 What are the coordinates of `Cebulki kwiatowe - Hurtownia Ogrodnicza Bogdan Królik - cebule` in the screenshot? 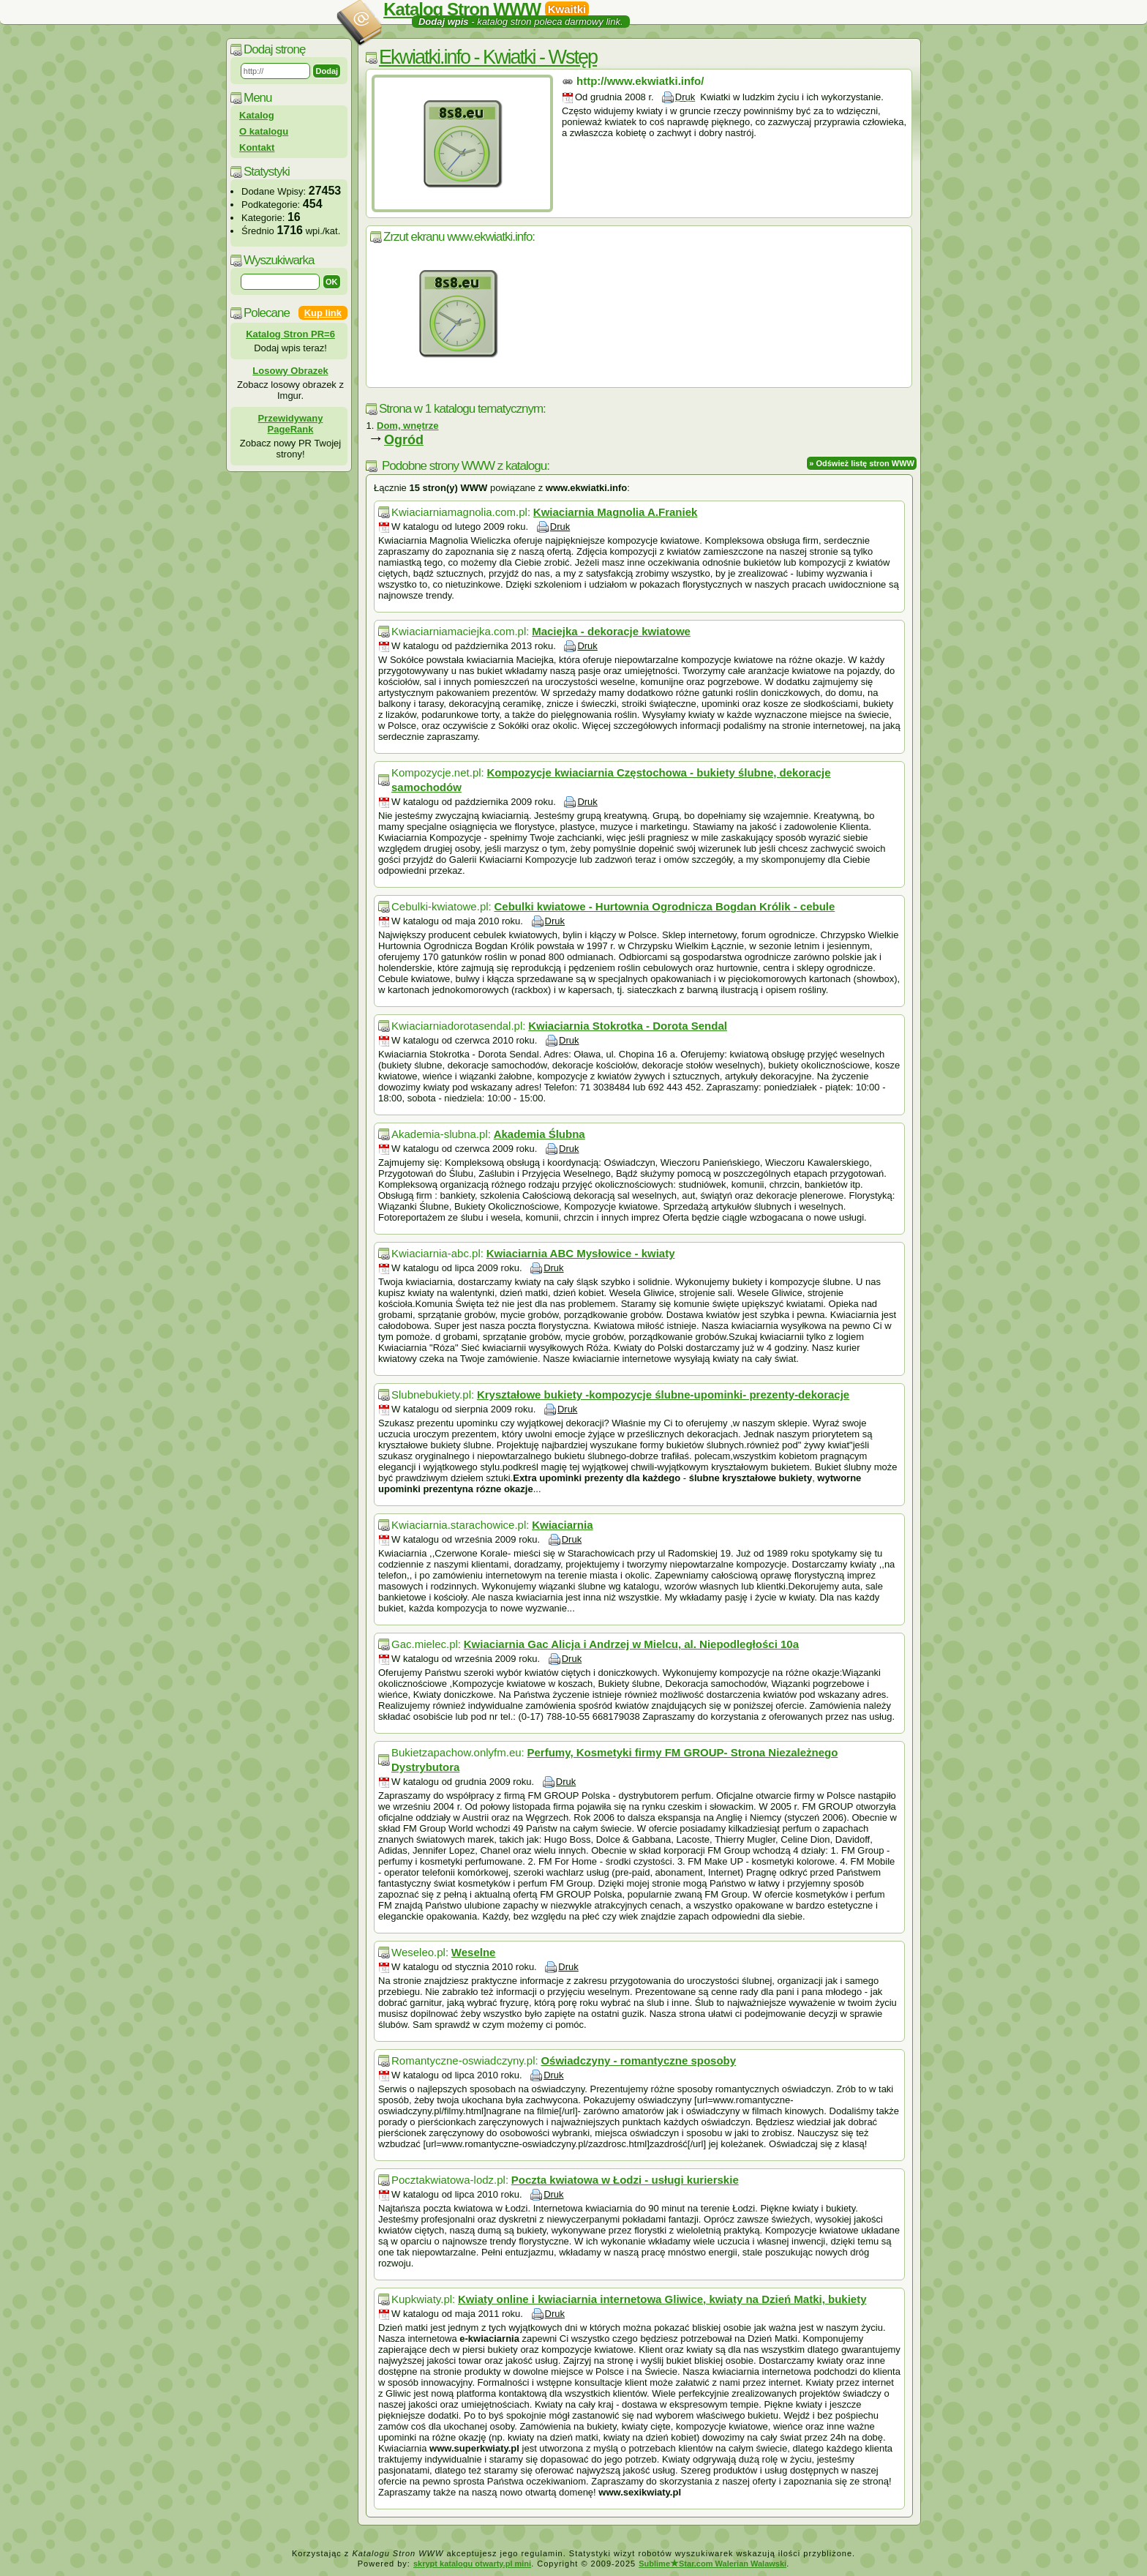 It's located at (664, 906).